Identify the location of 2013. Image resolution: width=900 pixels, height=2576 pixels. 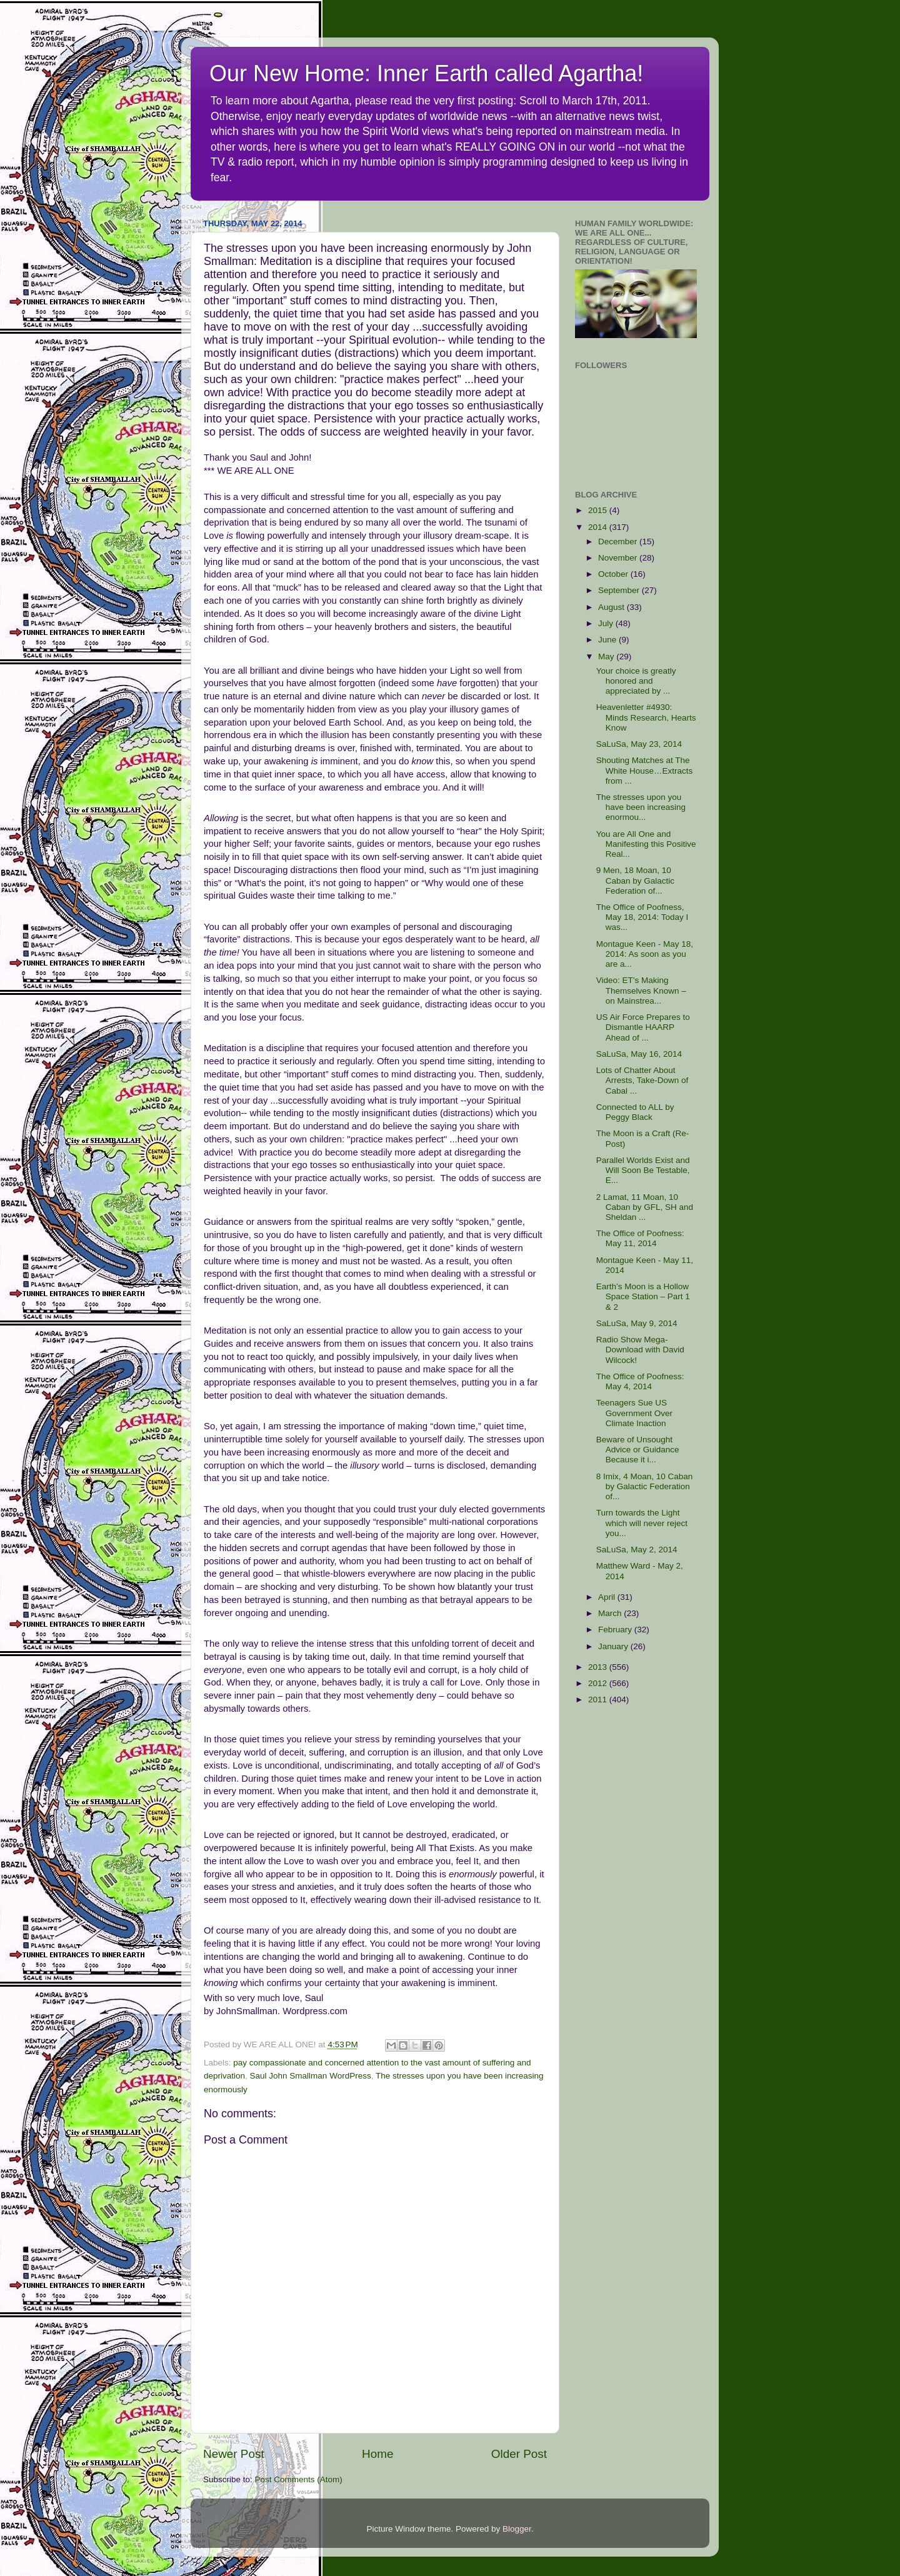
(598, 1667).